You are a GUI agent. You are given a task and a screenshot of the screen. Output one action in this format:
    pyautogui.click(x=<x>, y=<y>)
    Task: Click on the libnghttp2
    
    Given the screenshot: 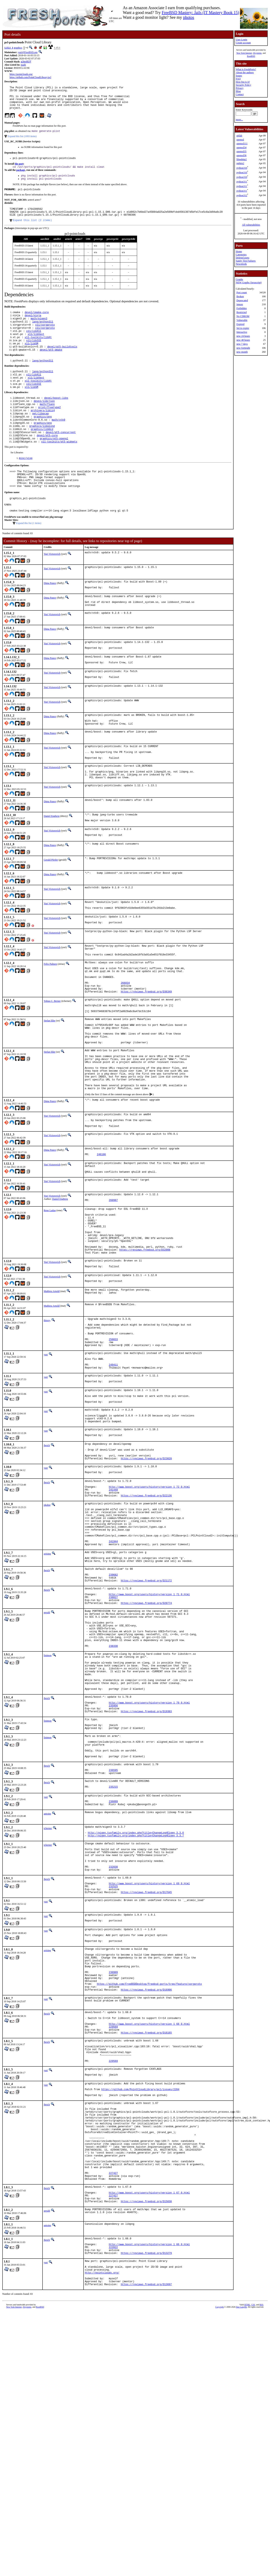 What is the action you would take?
    pyautogui.click(x=241, y=159)
    